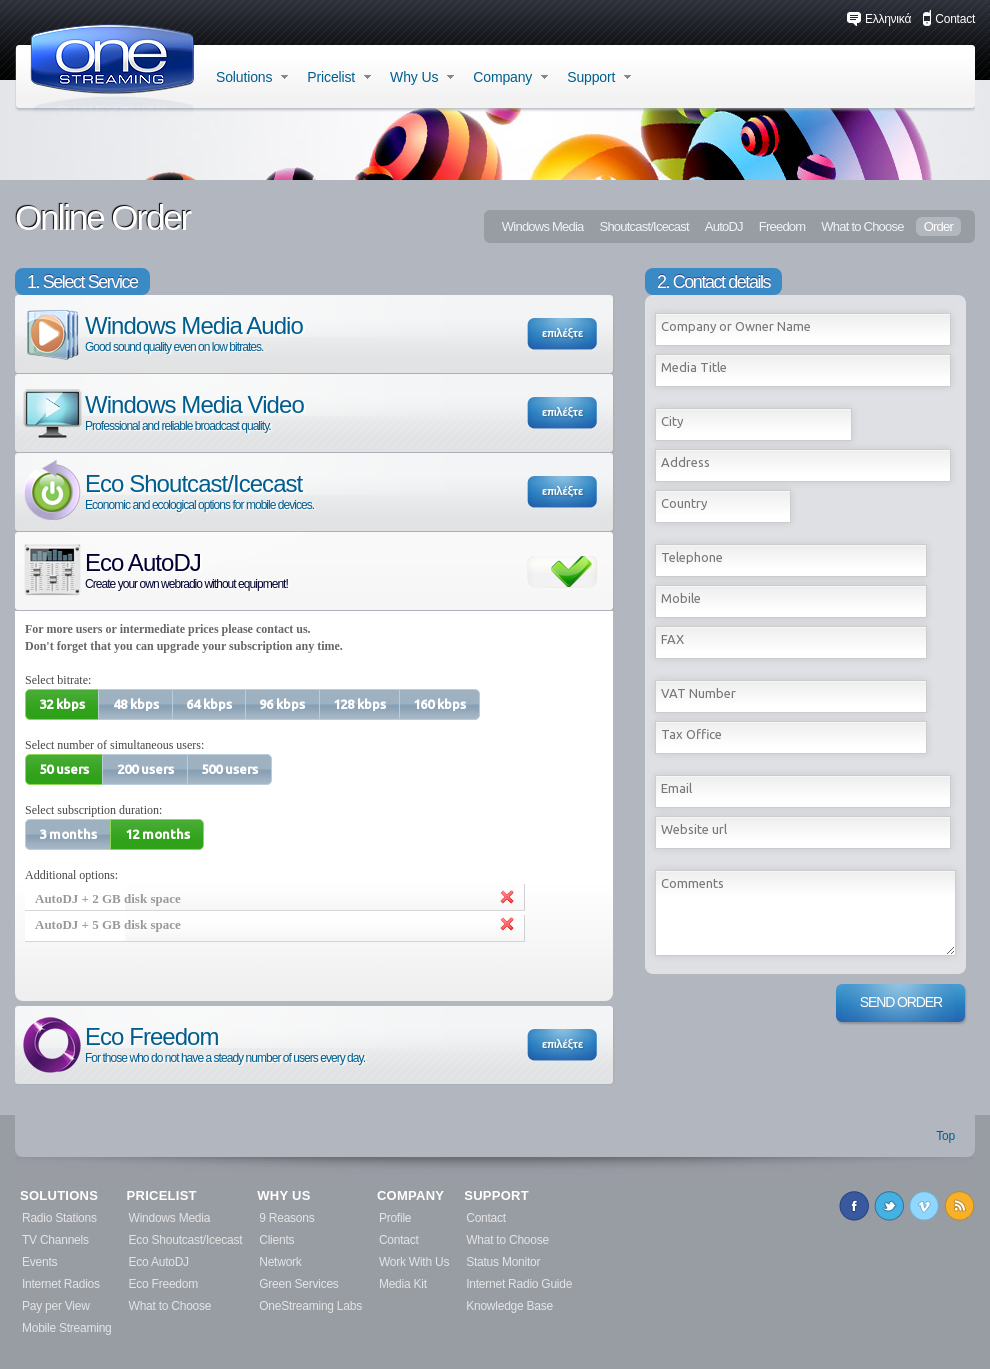  I want to click on Solutions, so click(252, 77).